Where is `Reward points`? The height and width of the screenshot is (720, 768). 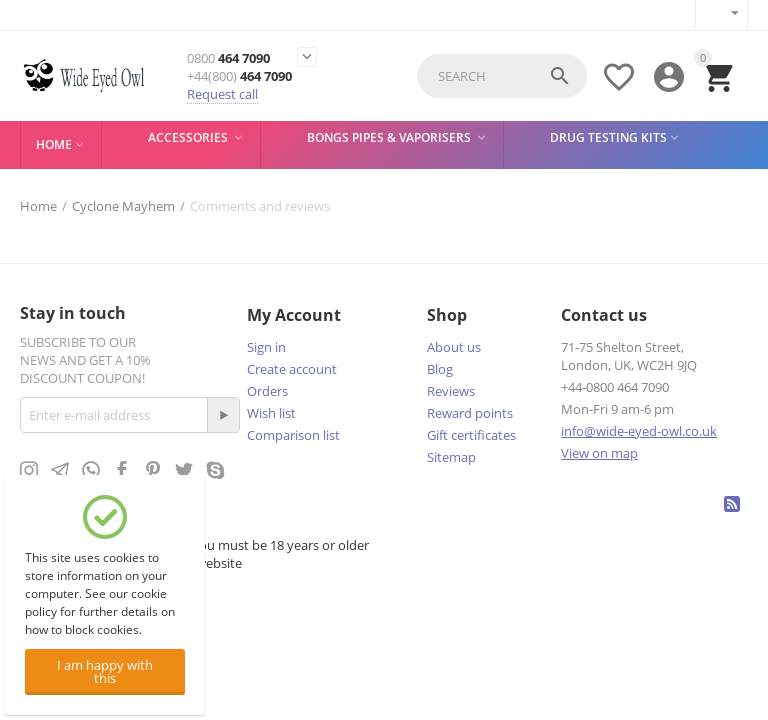
Reward points is located at coordinates (470, 413).